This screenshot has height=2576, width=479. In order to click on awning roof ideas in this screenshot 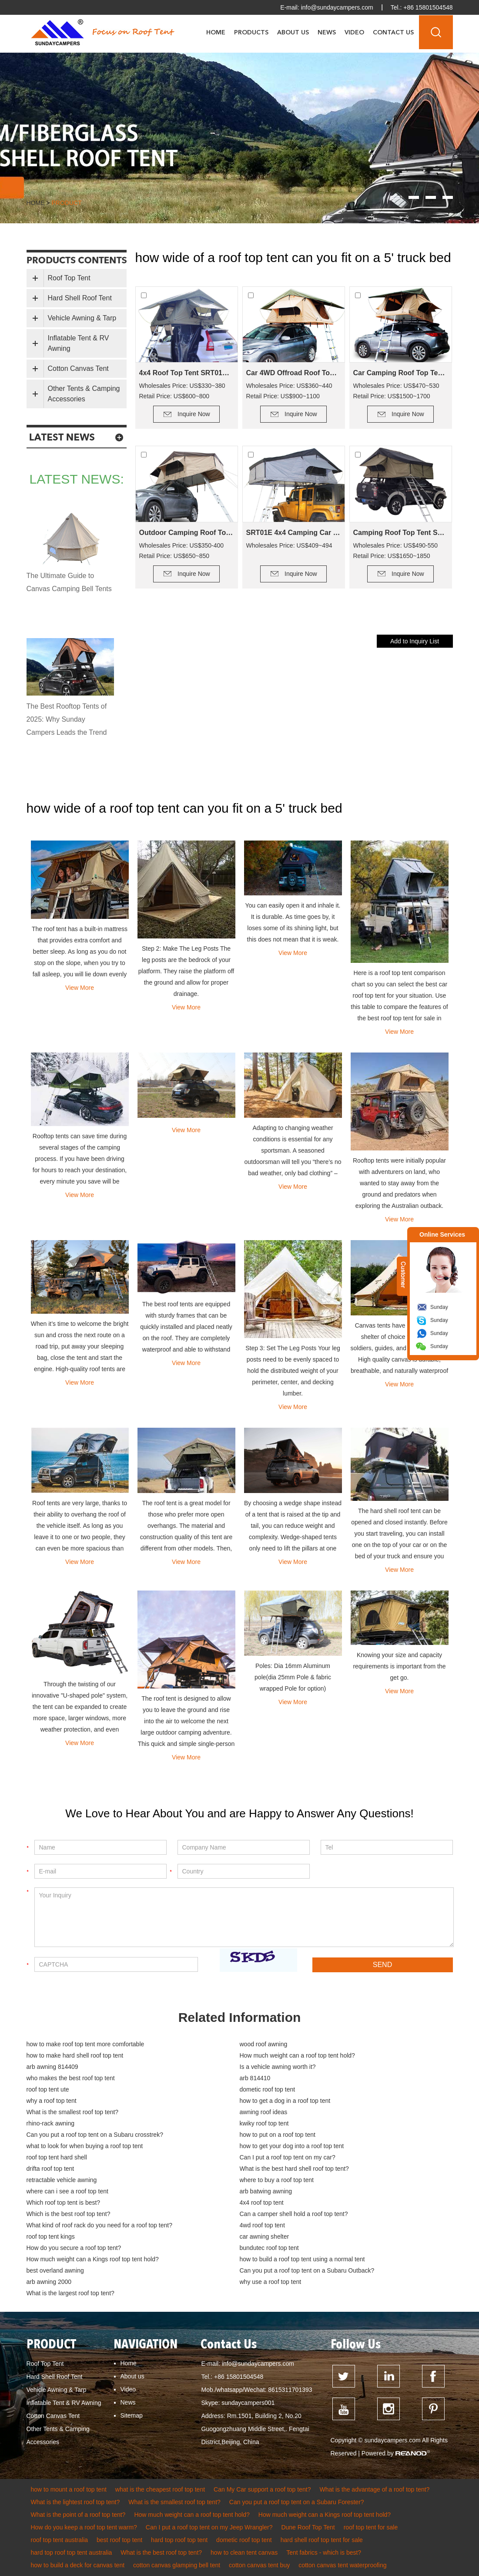, I will do `click(264, 2112)`.